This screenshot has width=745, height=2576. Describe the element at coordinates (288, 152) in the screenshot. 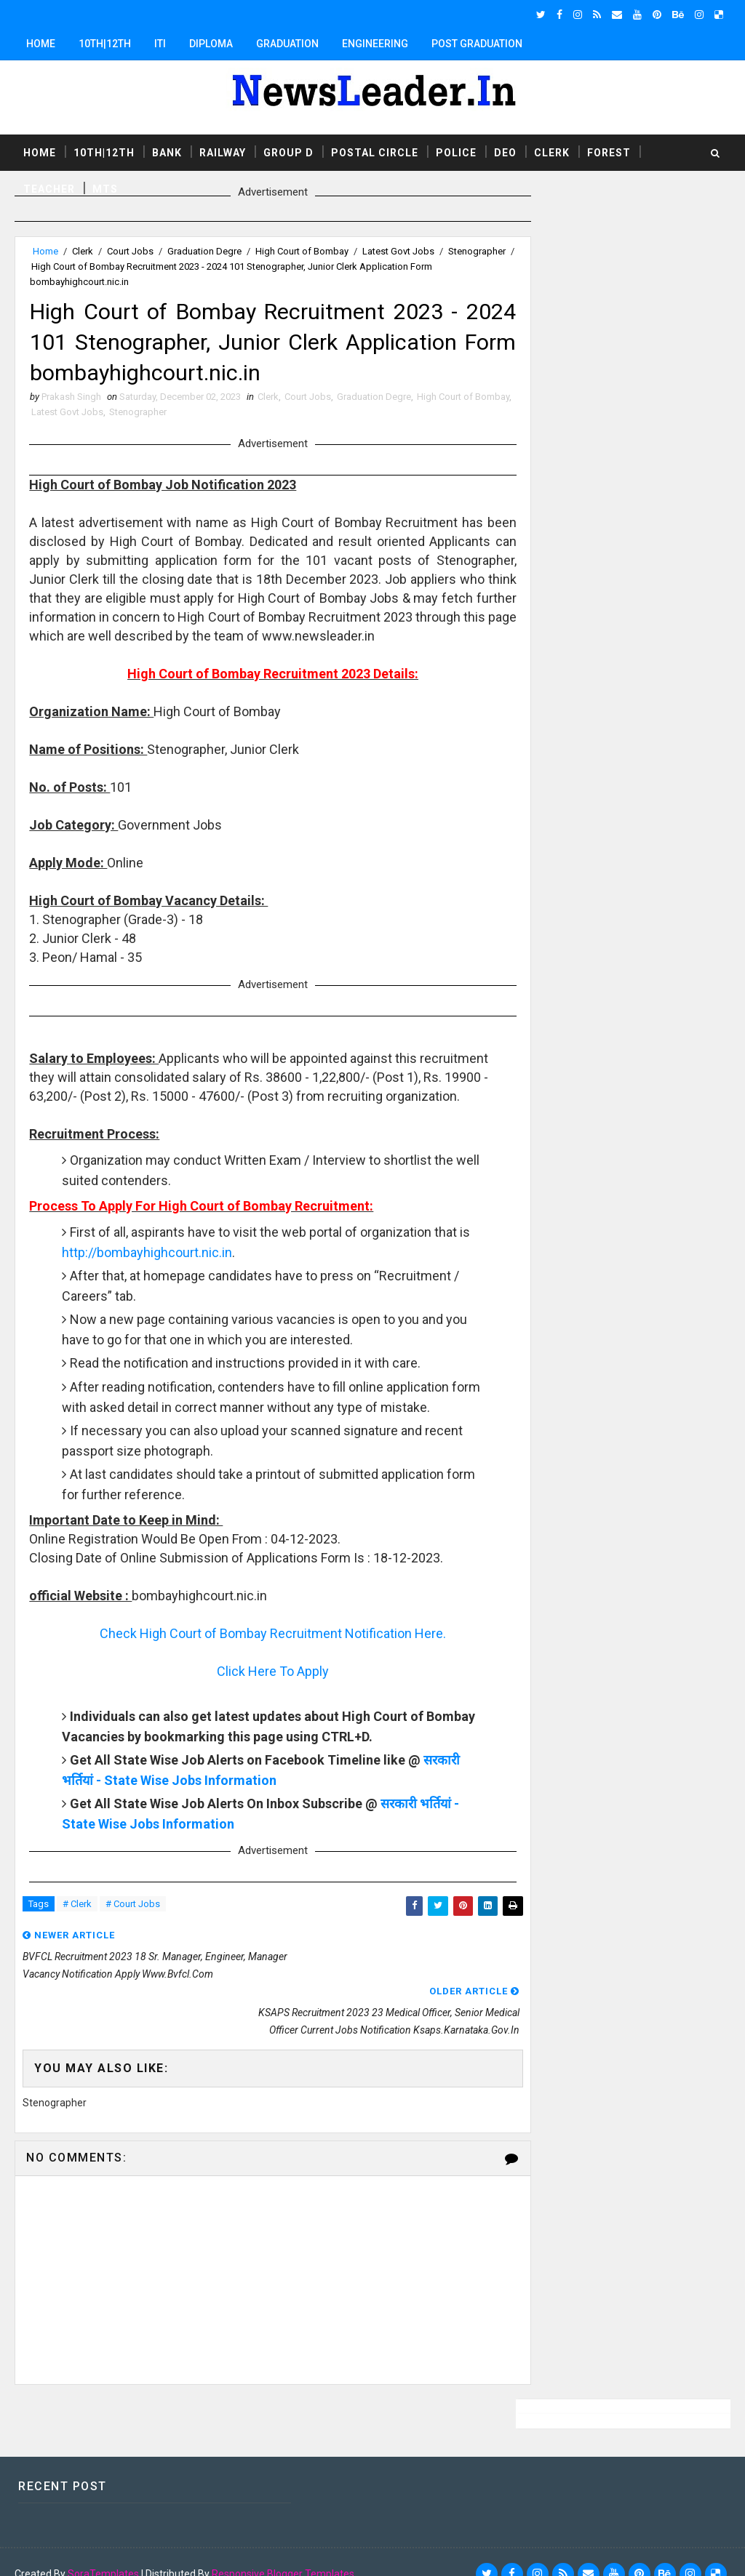

I see `Group D` at that location.